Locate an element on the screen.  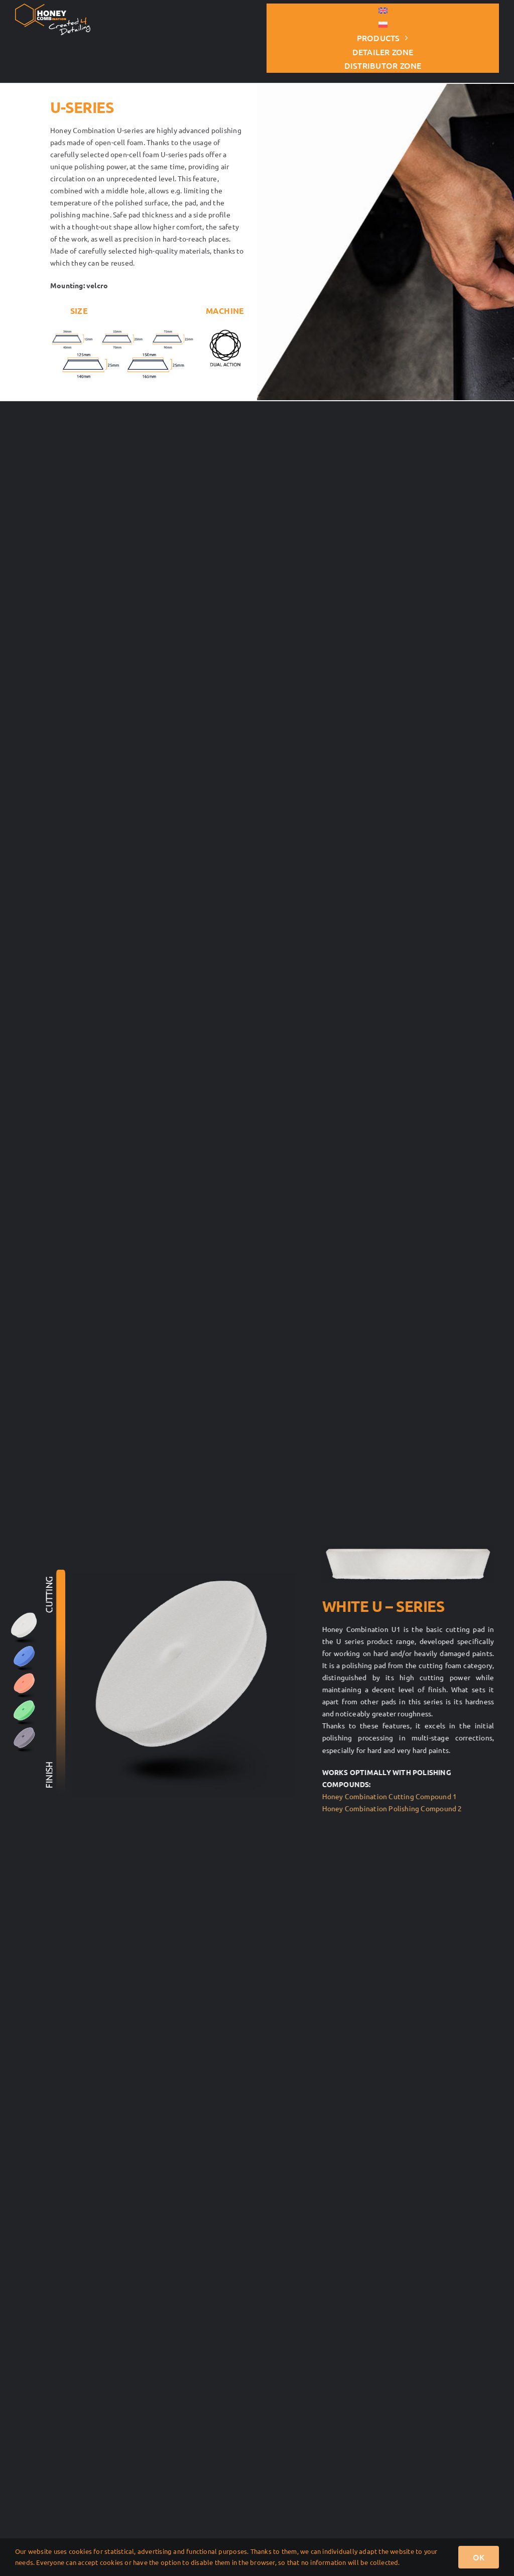
[R-DA-125×140-pomaranczowa] is located at coordinates (24, 1675).